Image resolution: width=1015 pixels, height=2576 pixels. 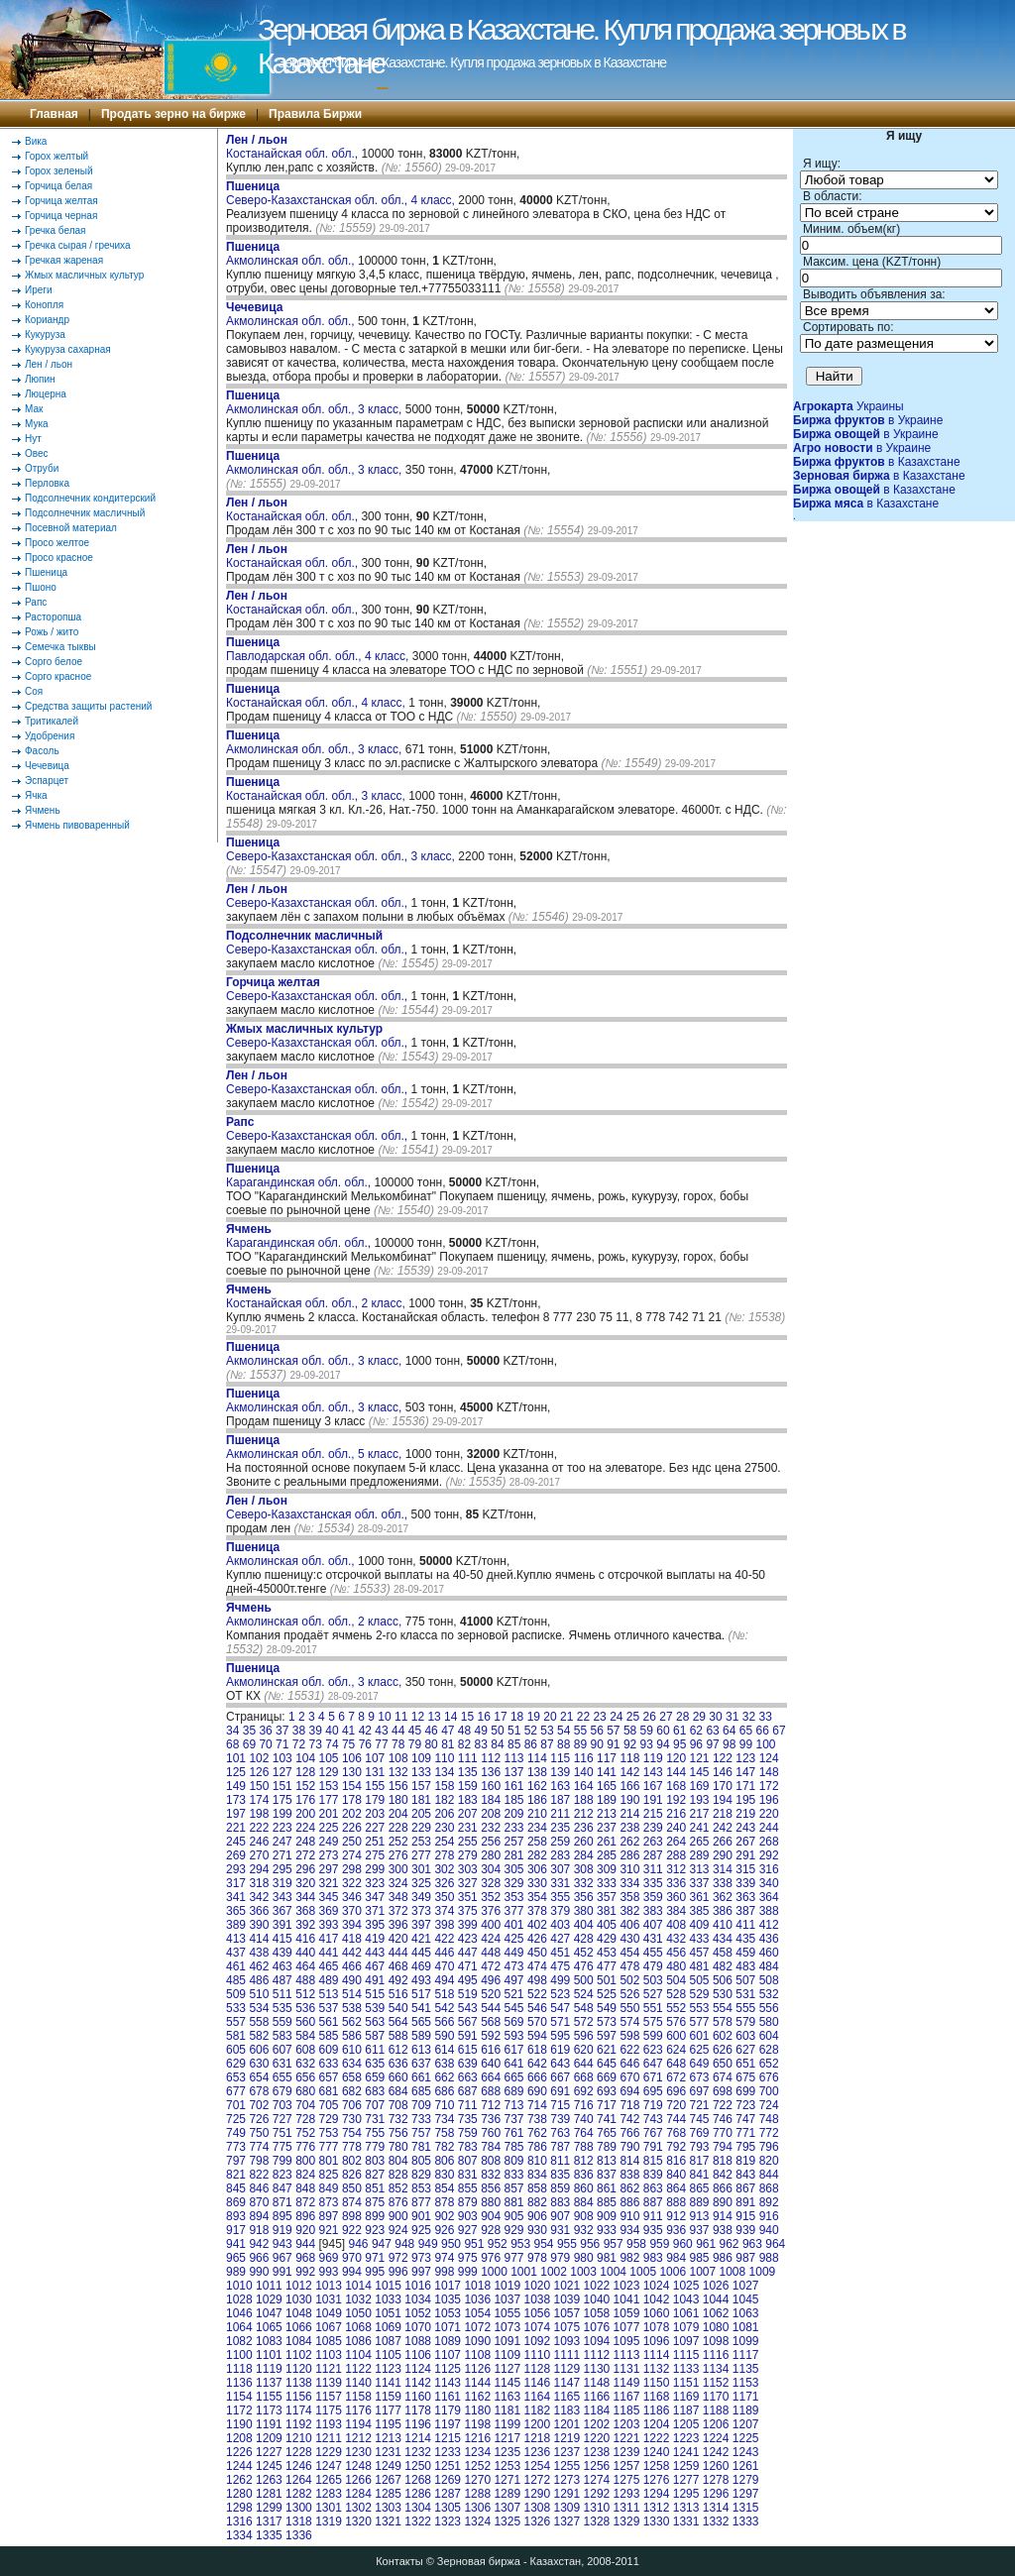 What do you see at coordinates (468, 2119) in the screenshot?
I see `735` at bounding box center [468, 2119].